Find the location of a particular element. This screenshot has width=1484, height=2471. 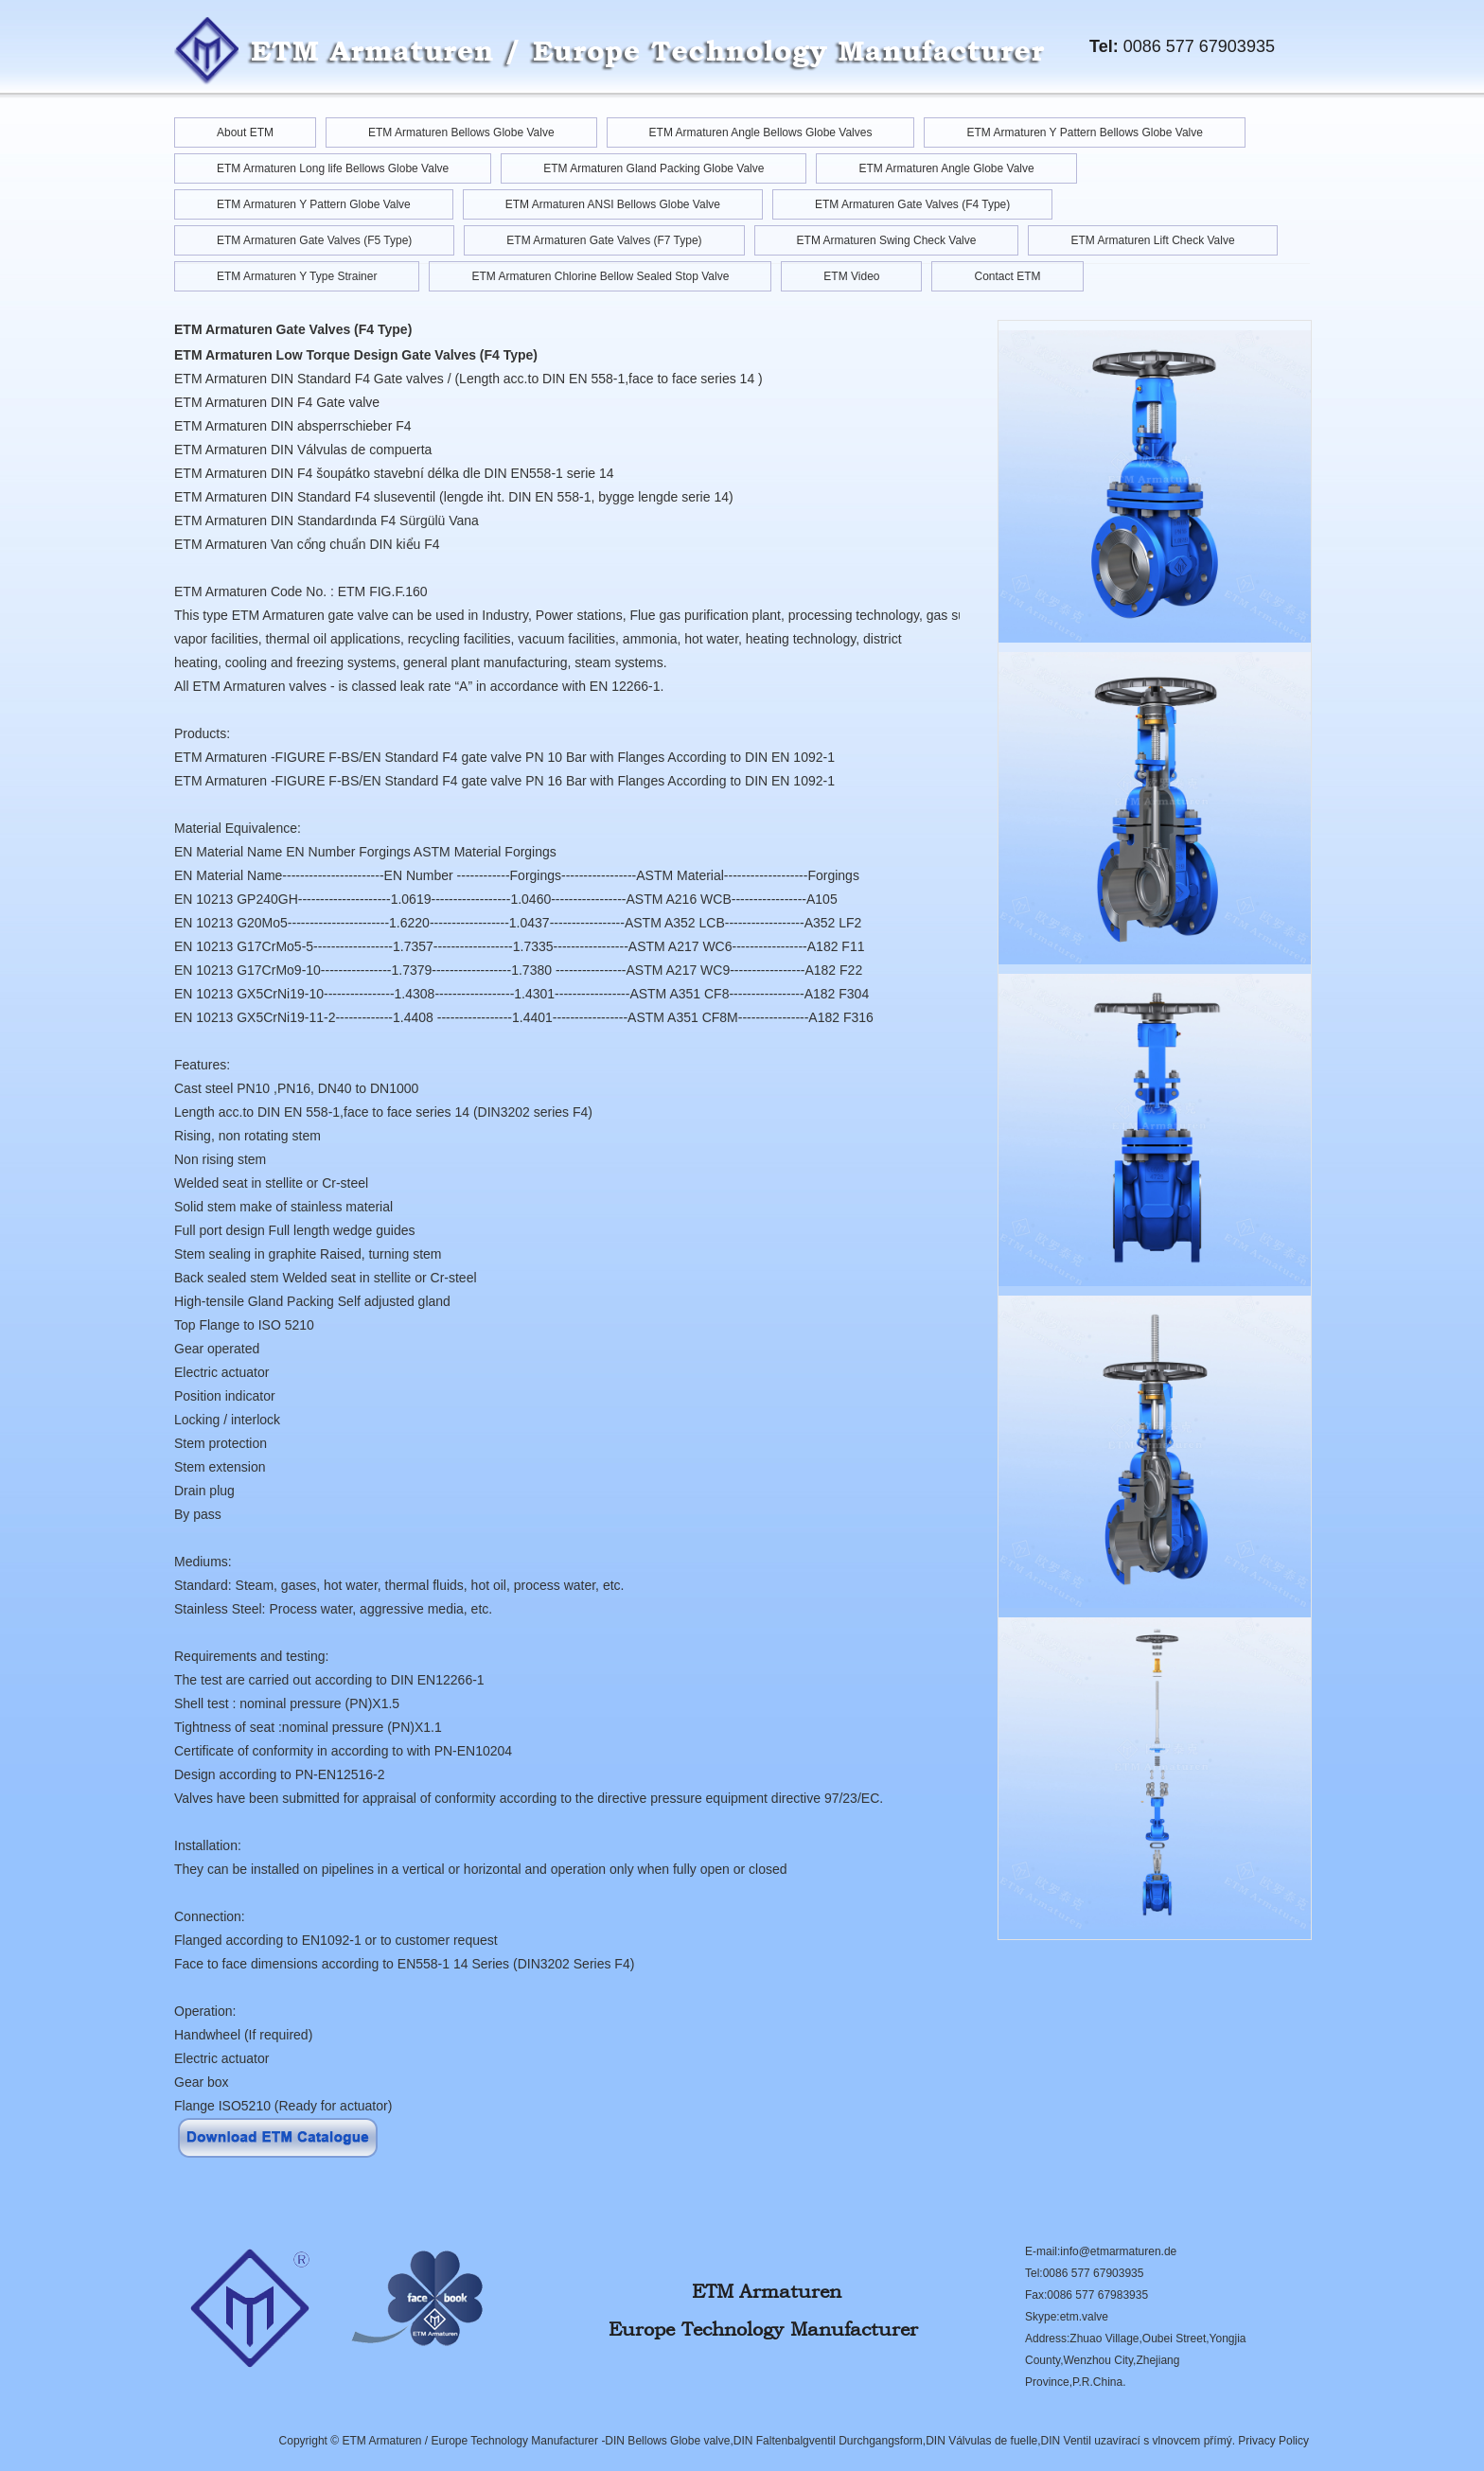

info@etmarmaturen.de is located at coordinates (1118, 2251).